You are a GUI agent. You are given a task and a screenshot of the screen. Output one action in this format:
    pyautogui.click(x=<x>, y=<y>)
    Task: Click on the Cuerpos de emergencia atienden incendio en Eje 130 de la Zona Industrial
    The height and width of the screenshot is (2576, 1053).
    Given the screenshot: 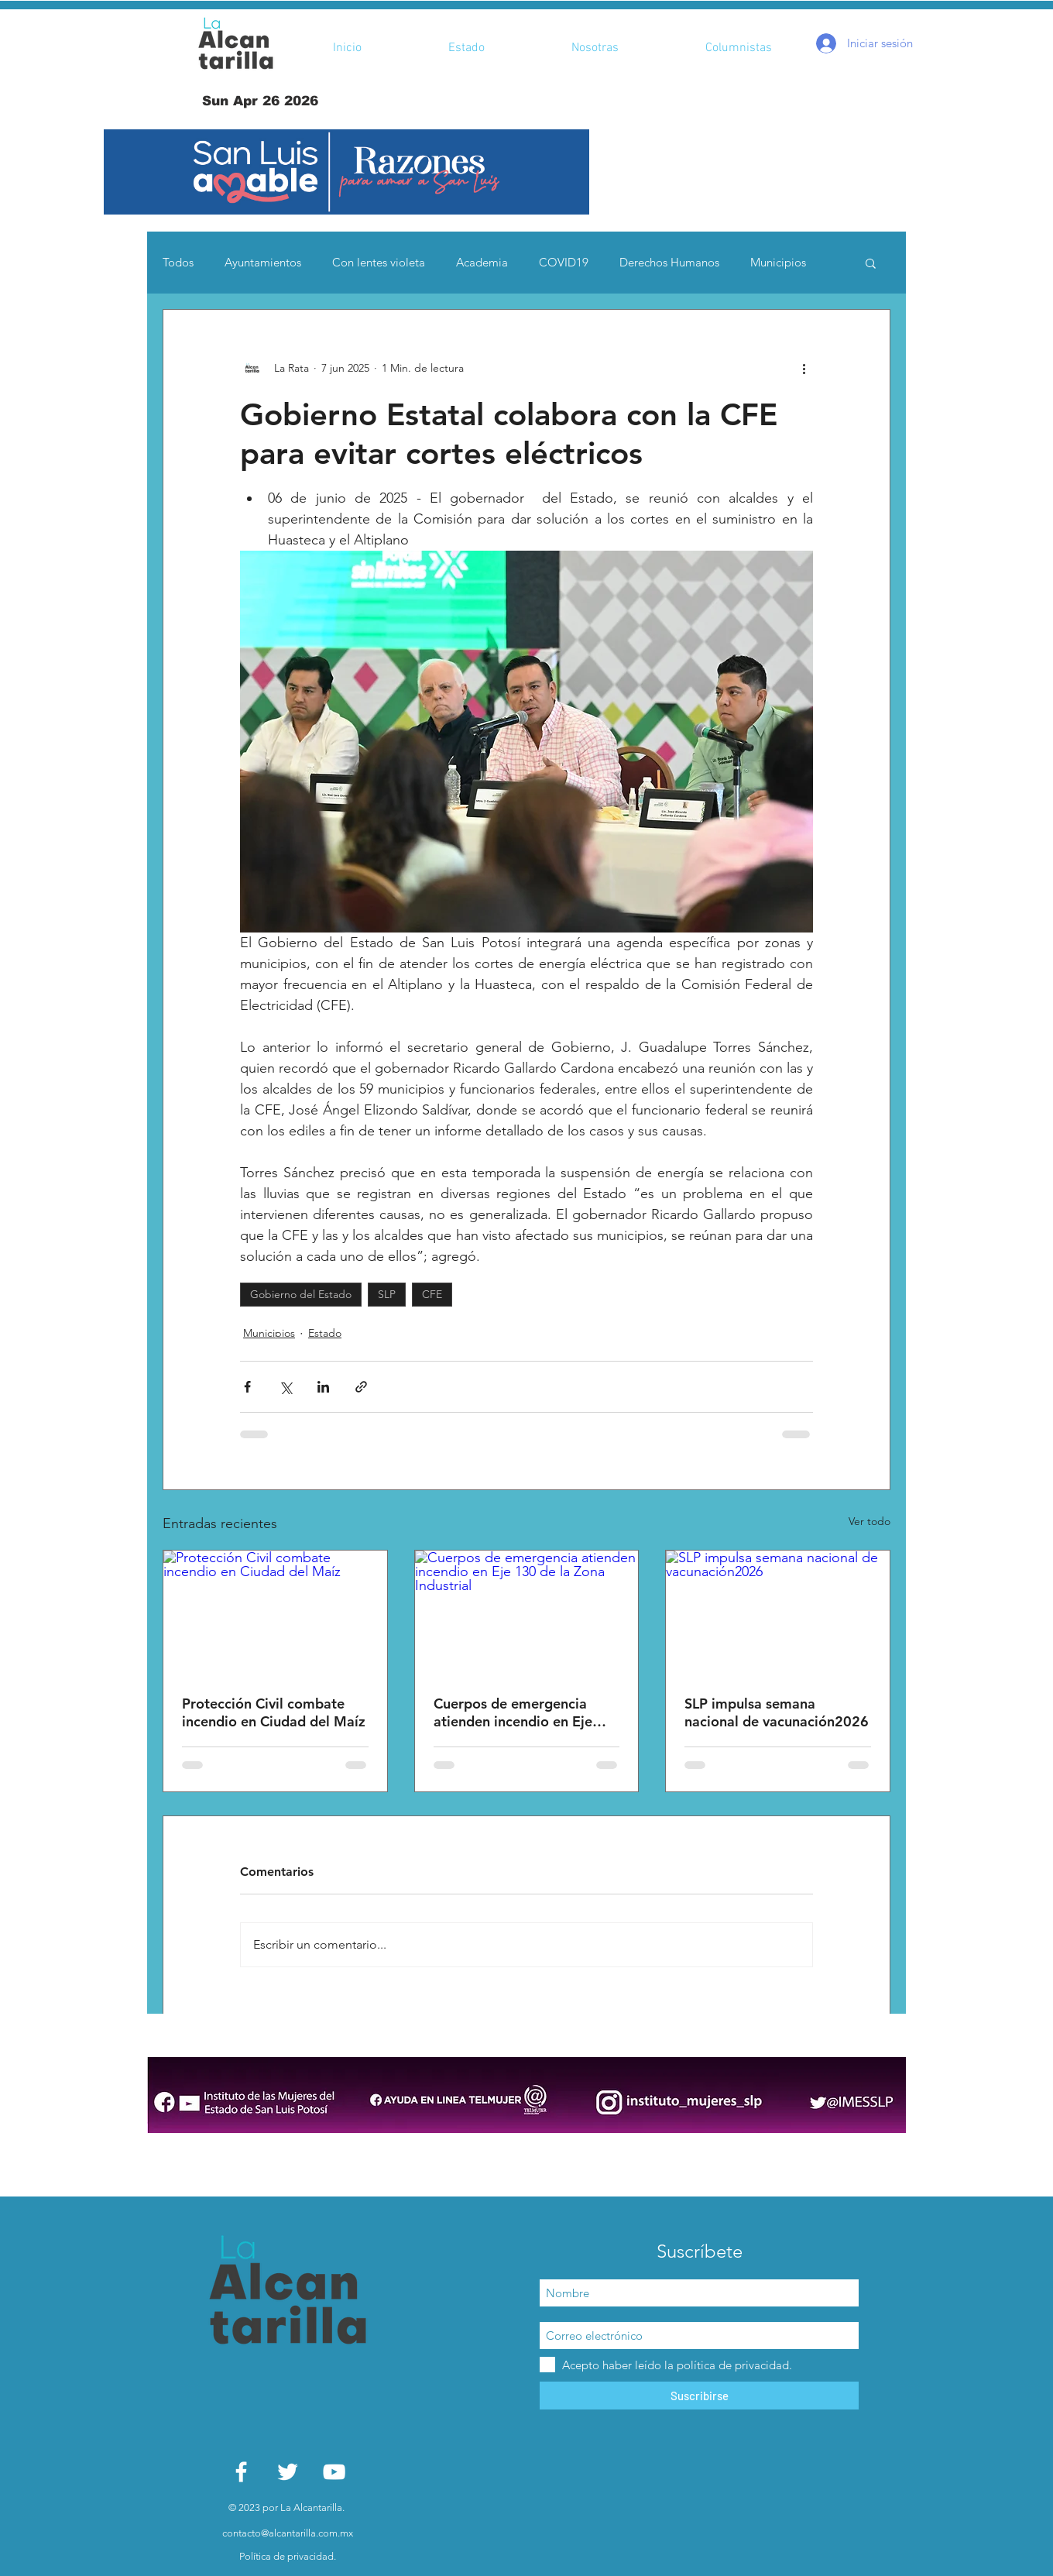 What is the action you would take?
    pyautogui.click(x=514, y=1712)
    